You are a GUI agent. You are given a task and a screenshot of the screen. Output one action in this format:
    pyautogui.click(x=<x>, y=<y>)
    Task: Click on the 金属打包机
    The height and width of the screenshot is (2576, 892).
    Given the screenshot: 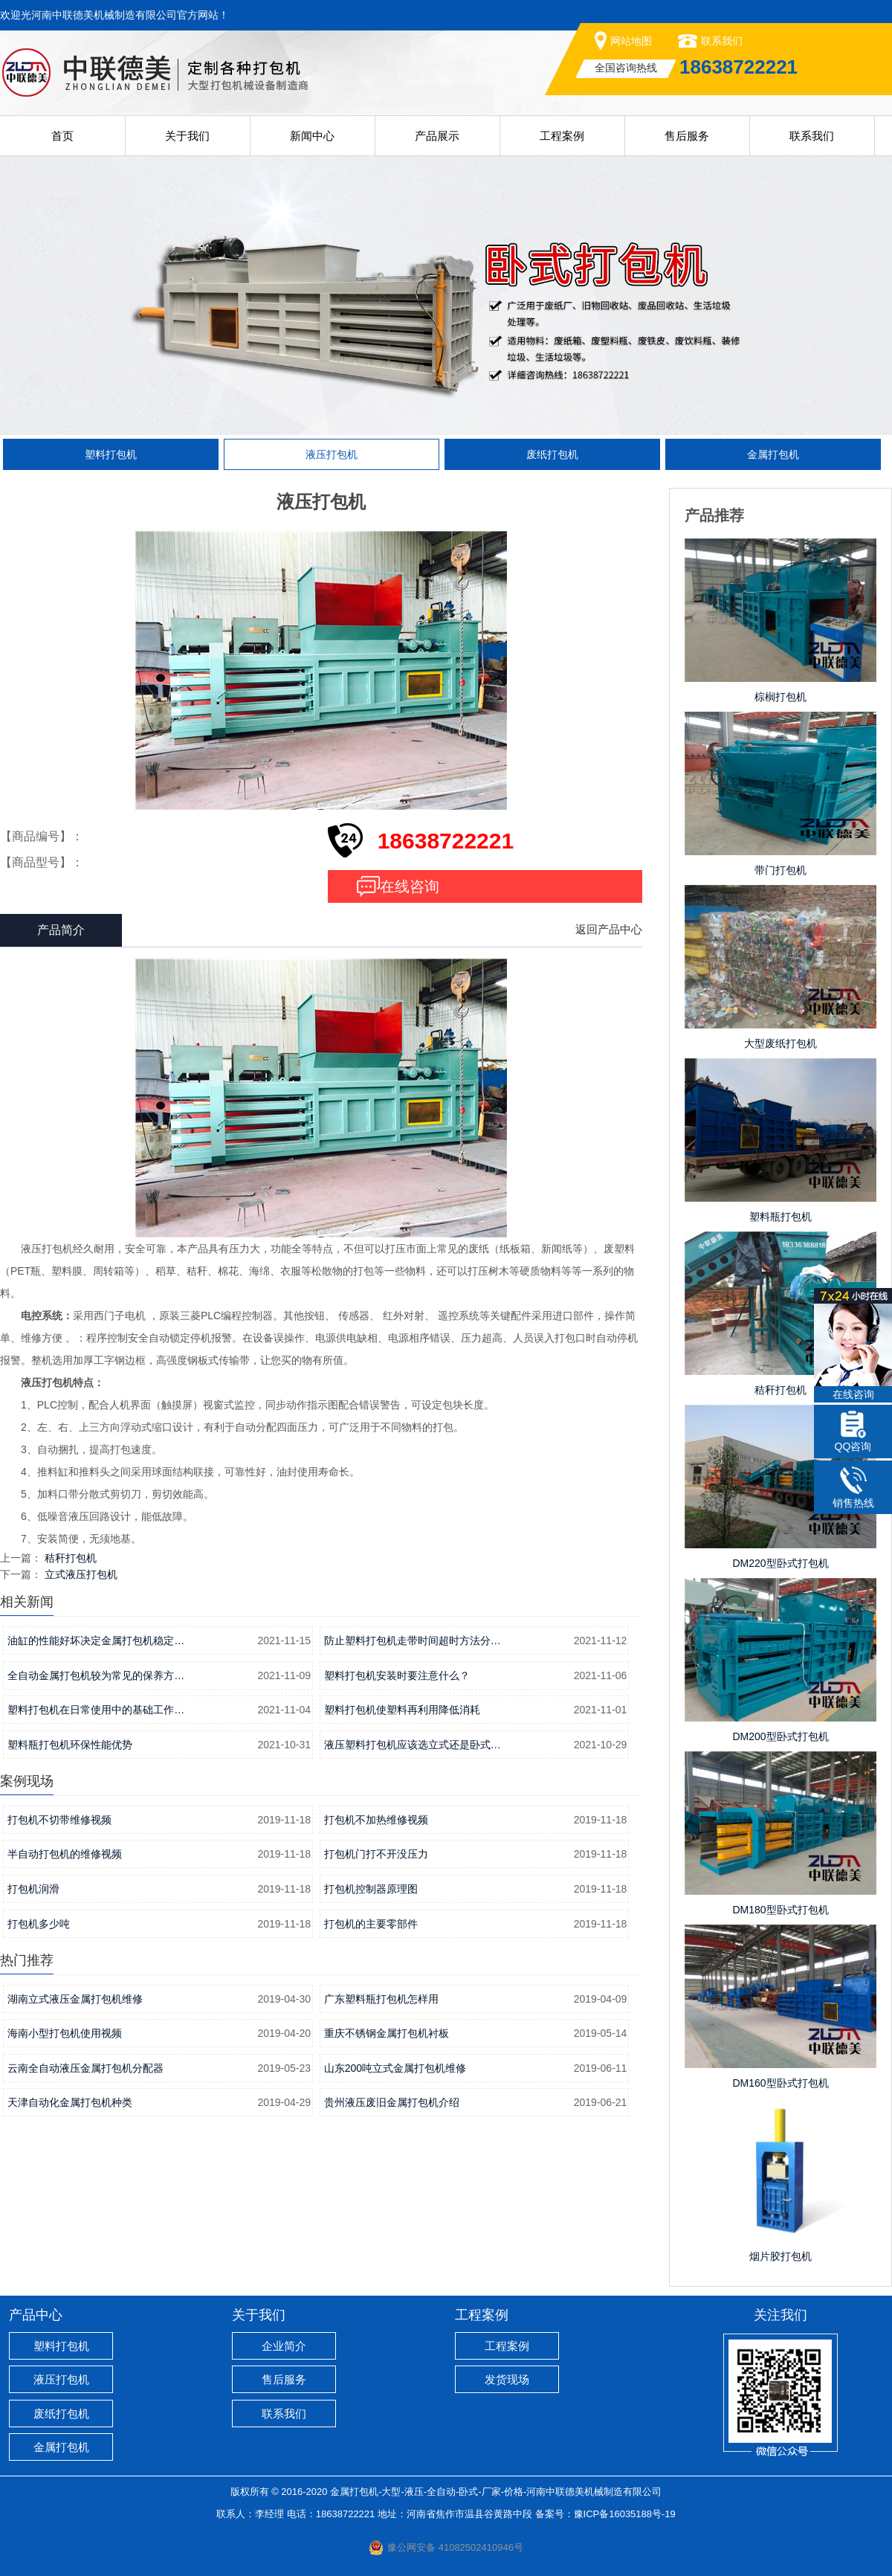 What is the action you would take?
    pyautogui.click(x=773, y=454)
    